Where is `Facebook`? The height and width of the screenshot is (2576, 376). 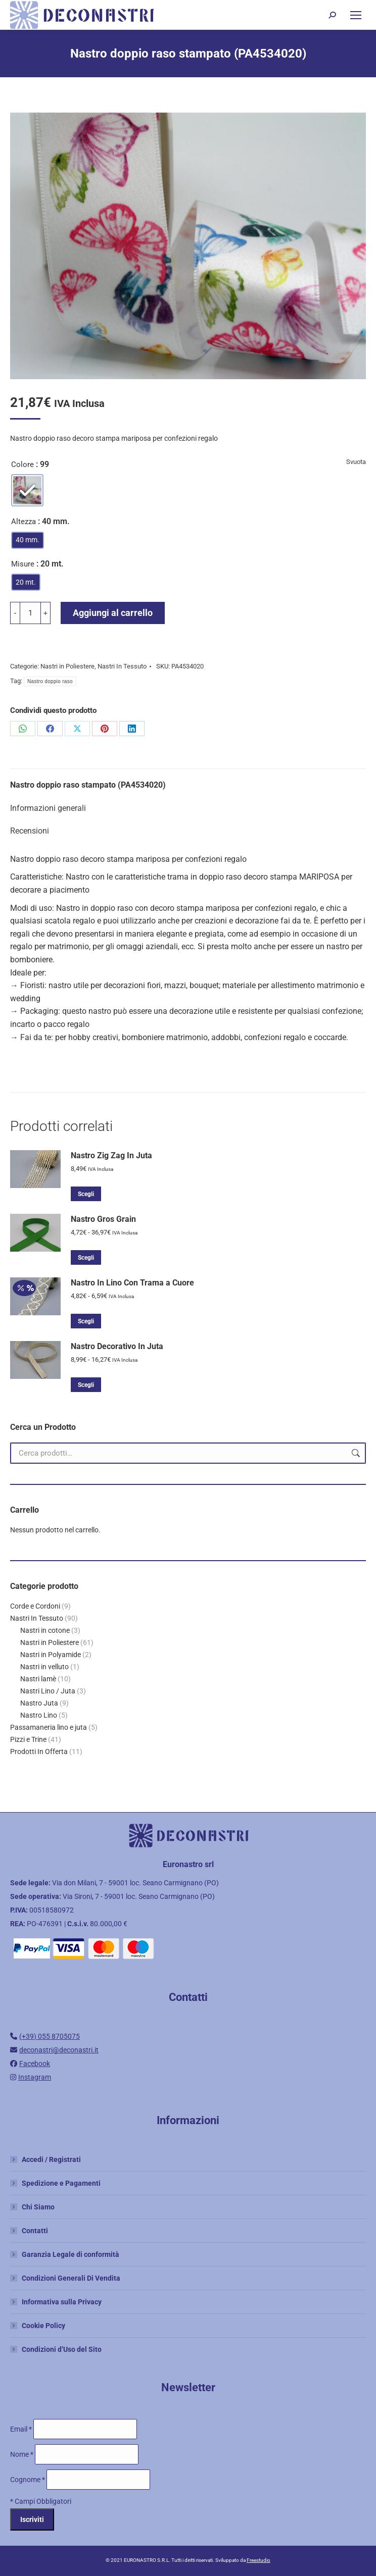
Facebook is located at coordinates (34, 2063).